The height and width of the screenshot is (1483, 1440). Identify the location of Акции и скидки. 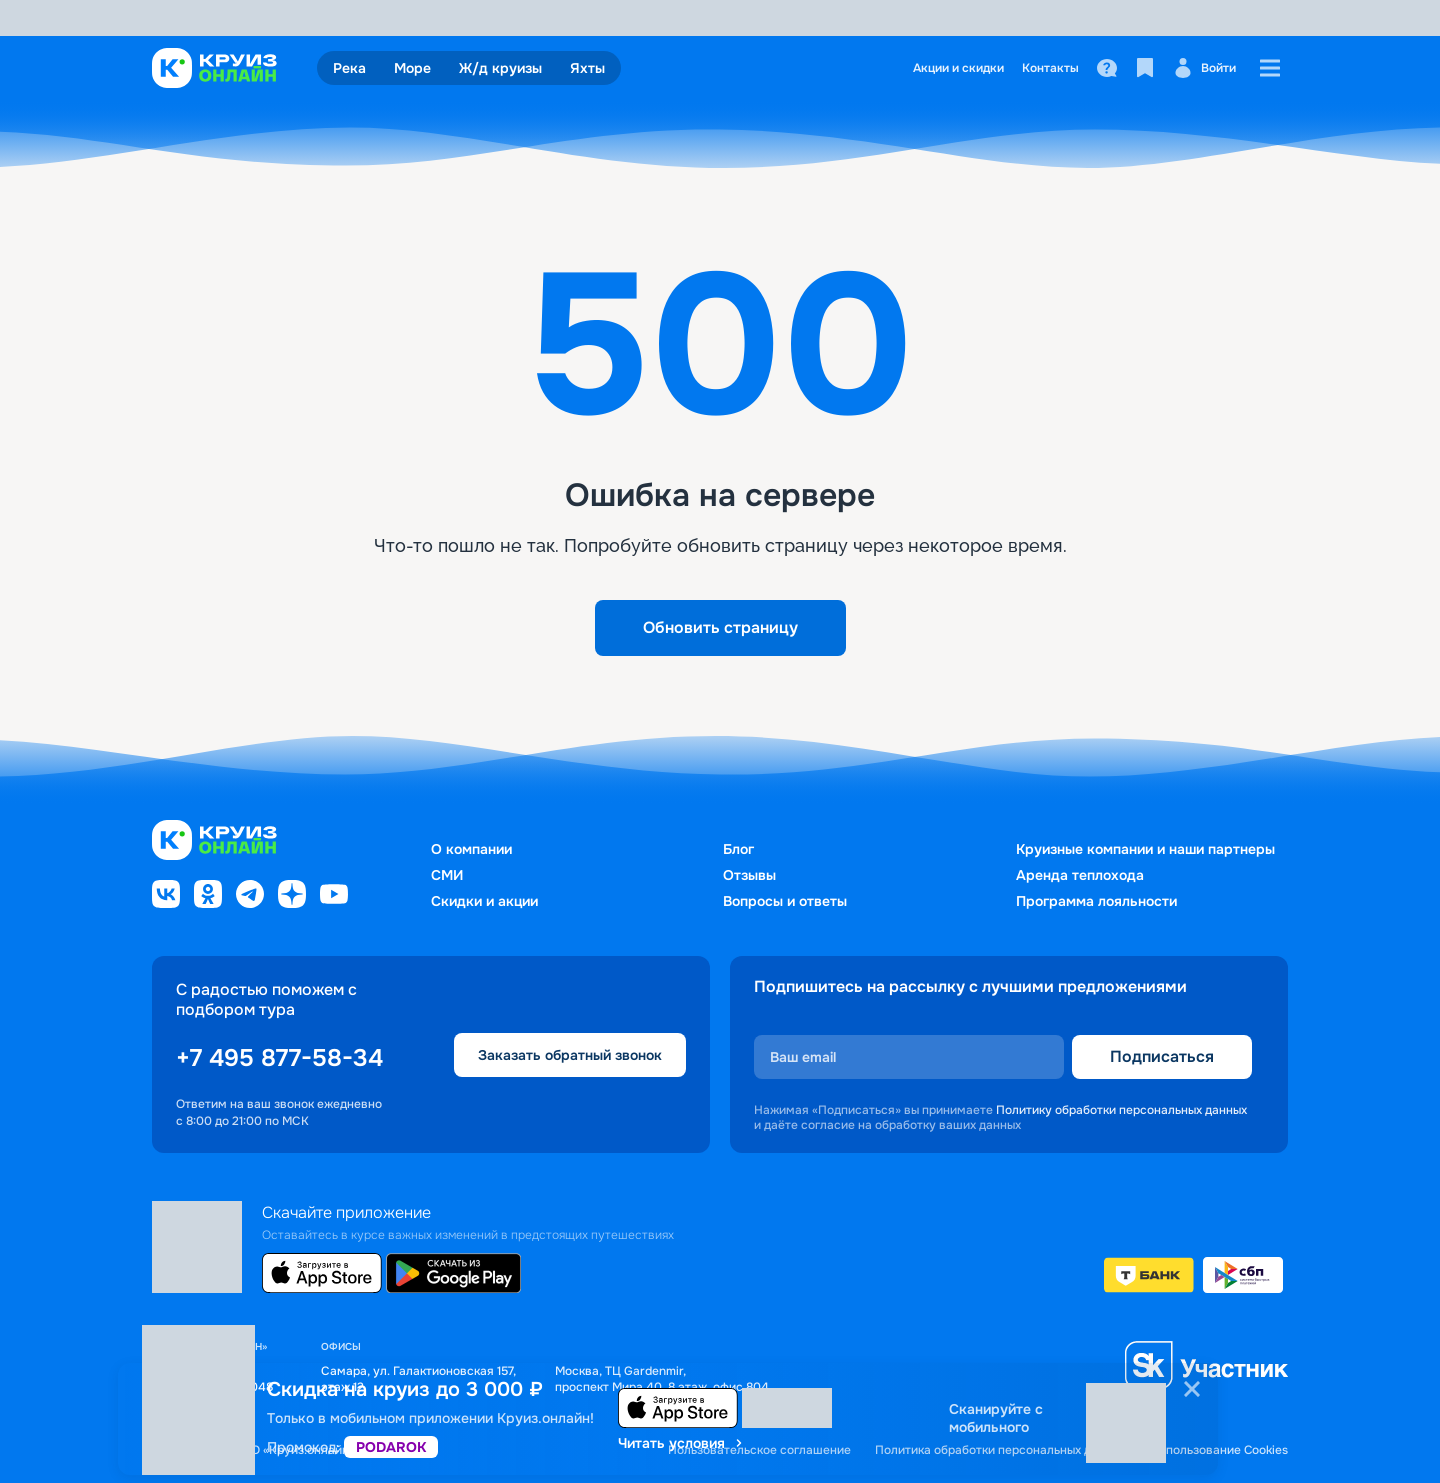
(958, 68).